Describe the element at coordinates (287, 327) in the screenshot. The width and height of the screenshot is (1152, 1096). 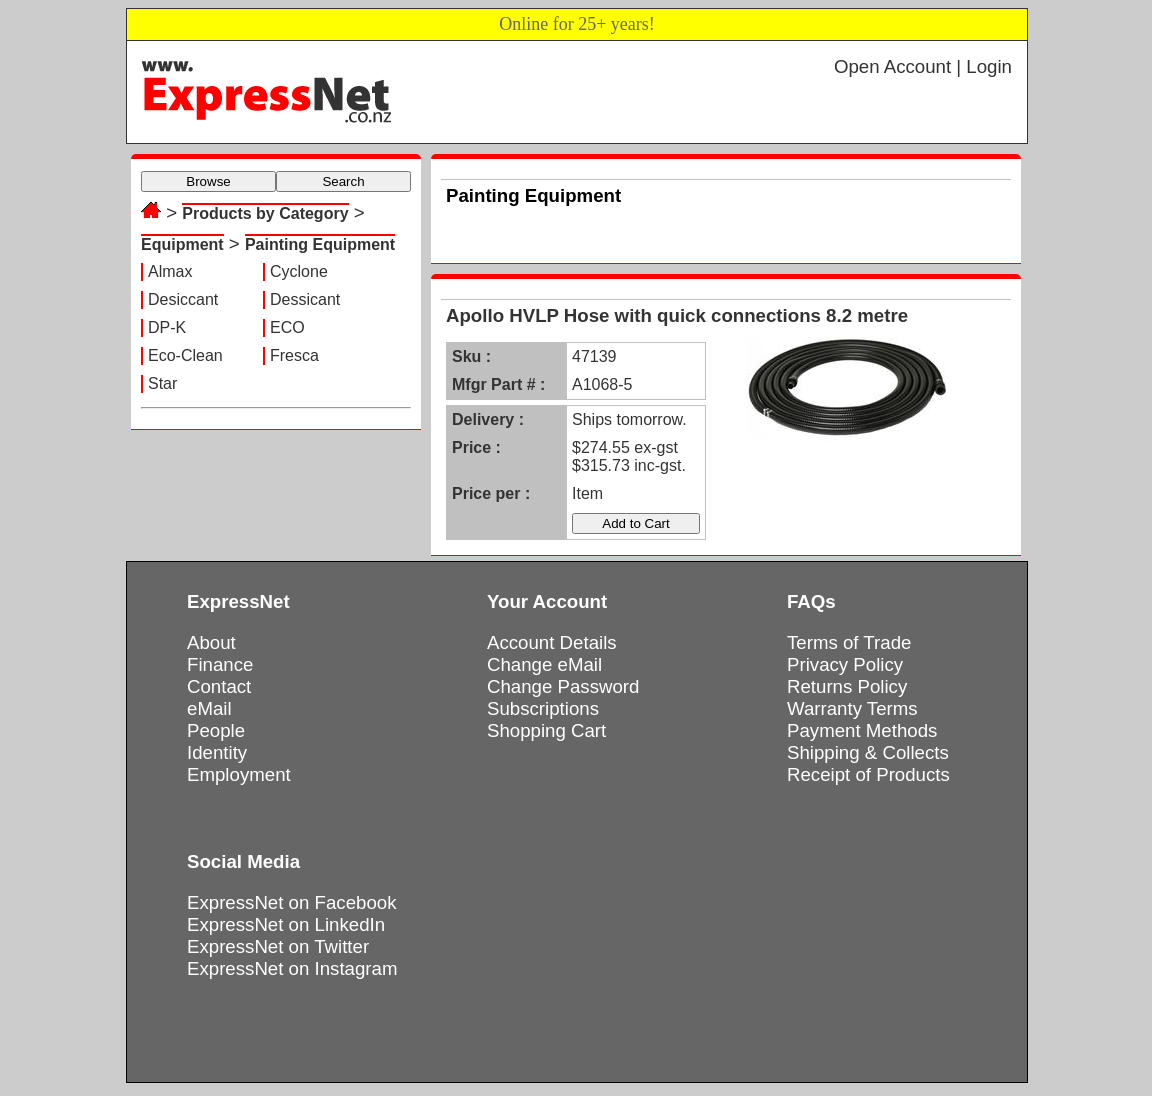
I see `ECO` at that location.